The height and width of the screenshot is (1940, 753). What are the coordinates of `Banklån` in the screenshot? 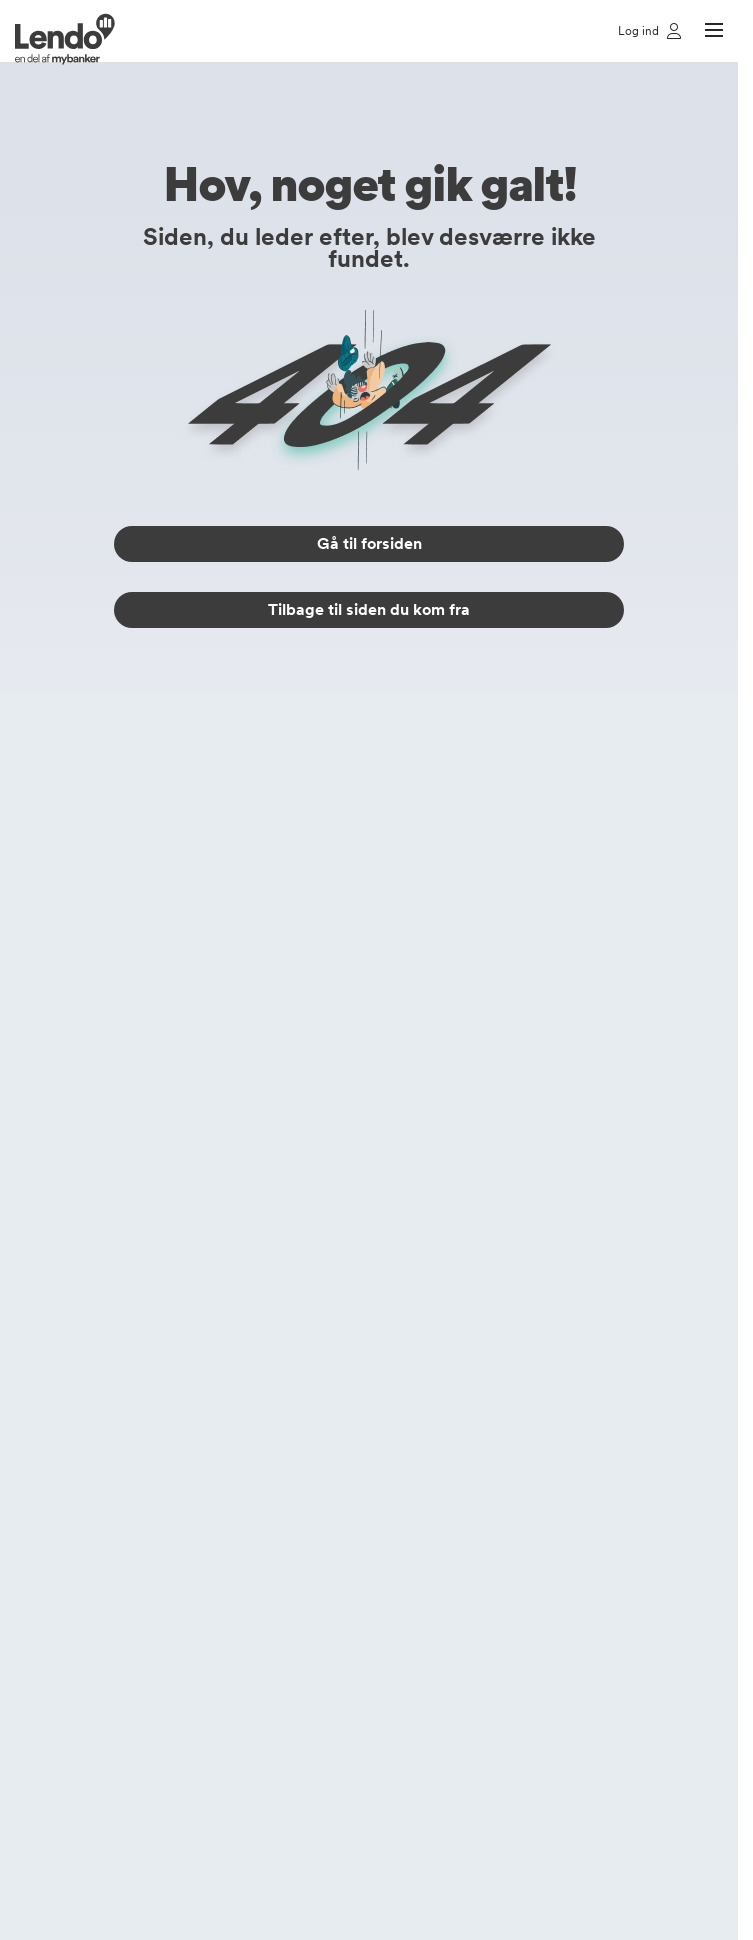 It's located at (138, 1133).